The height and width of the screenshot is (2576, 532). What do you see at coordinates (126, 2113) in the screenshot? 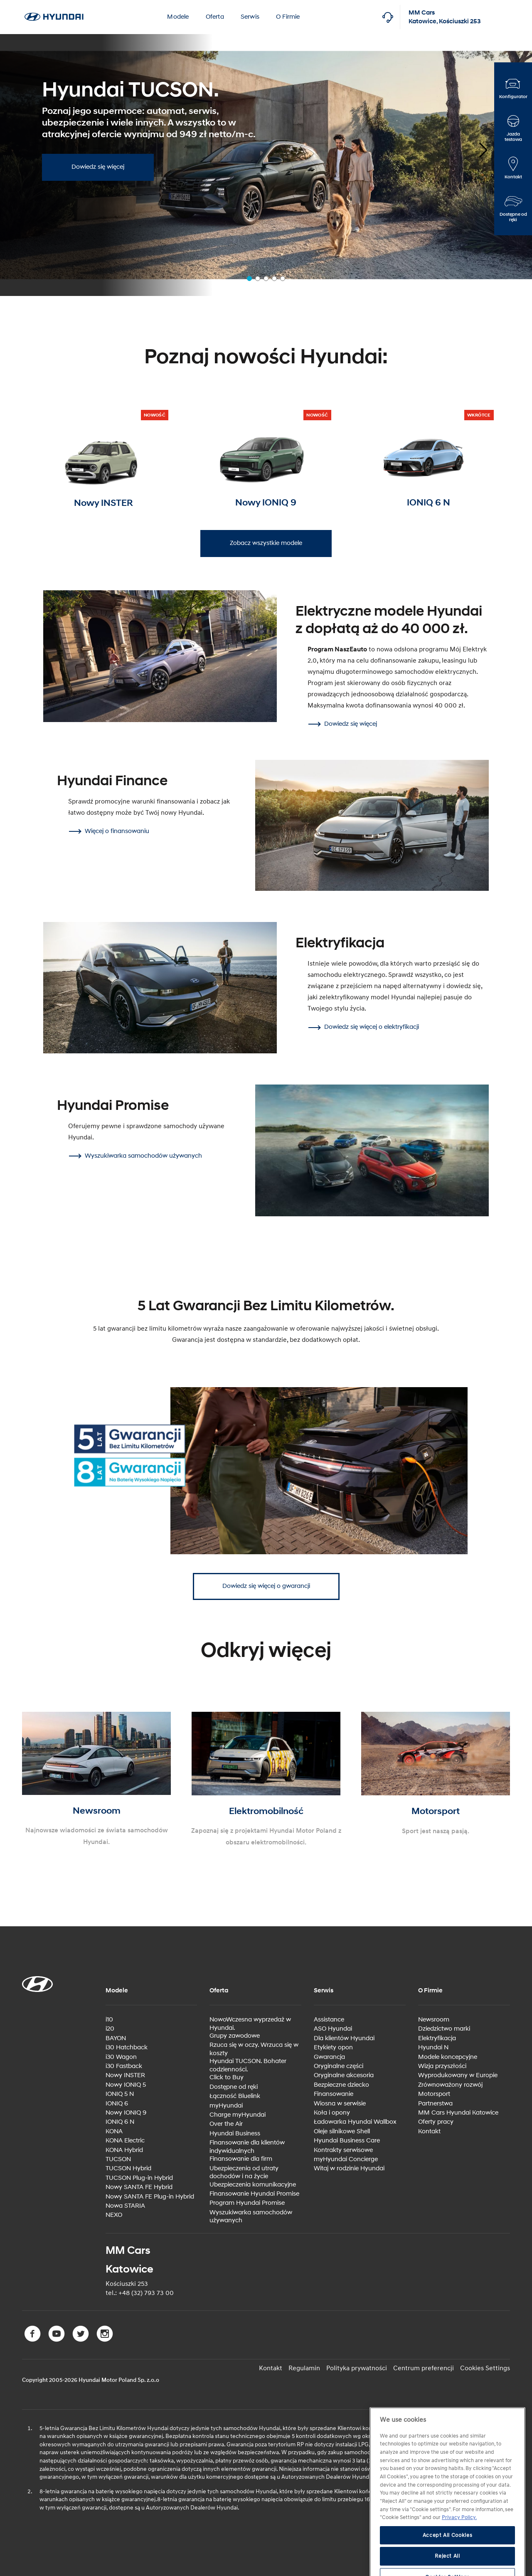
I see `Nowy IONIQ 9` at bounding box center [126, 2113].